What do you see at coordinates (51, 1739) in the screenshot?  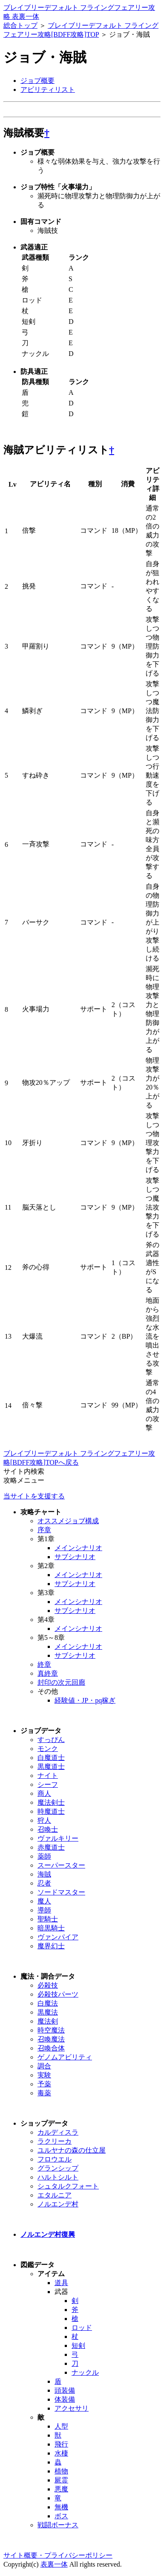 I see `すっぴん` at bounding box center [51, 1739].